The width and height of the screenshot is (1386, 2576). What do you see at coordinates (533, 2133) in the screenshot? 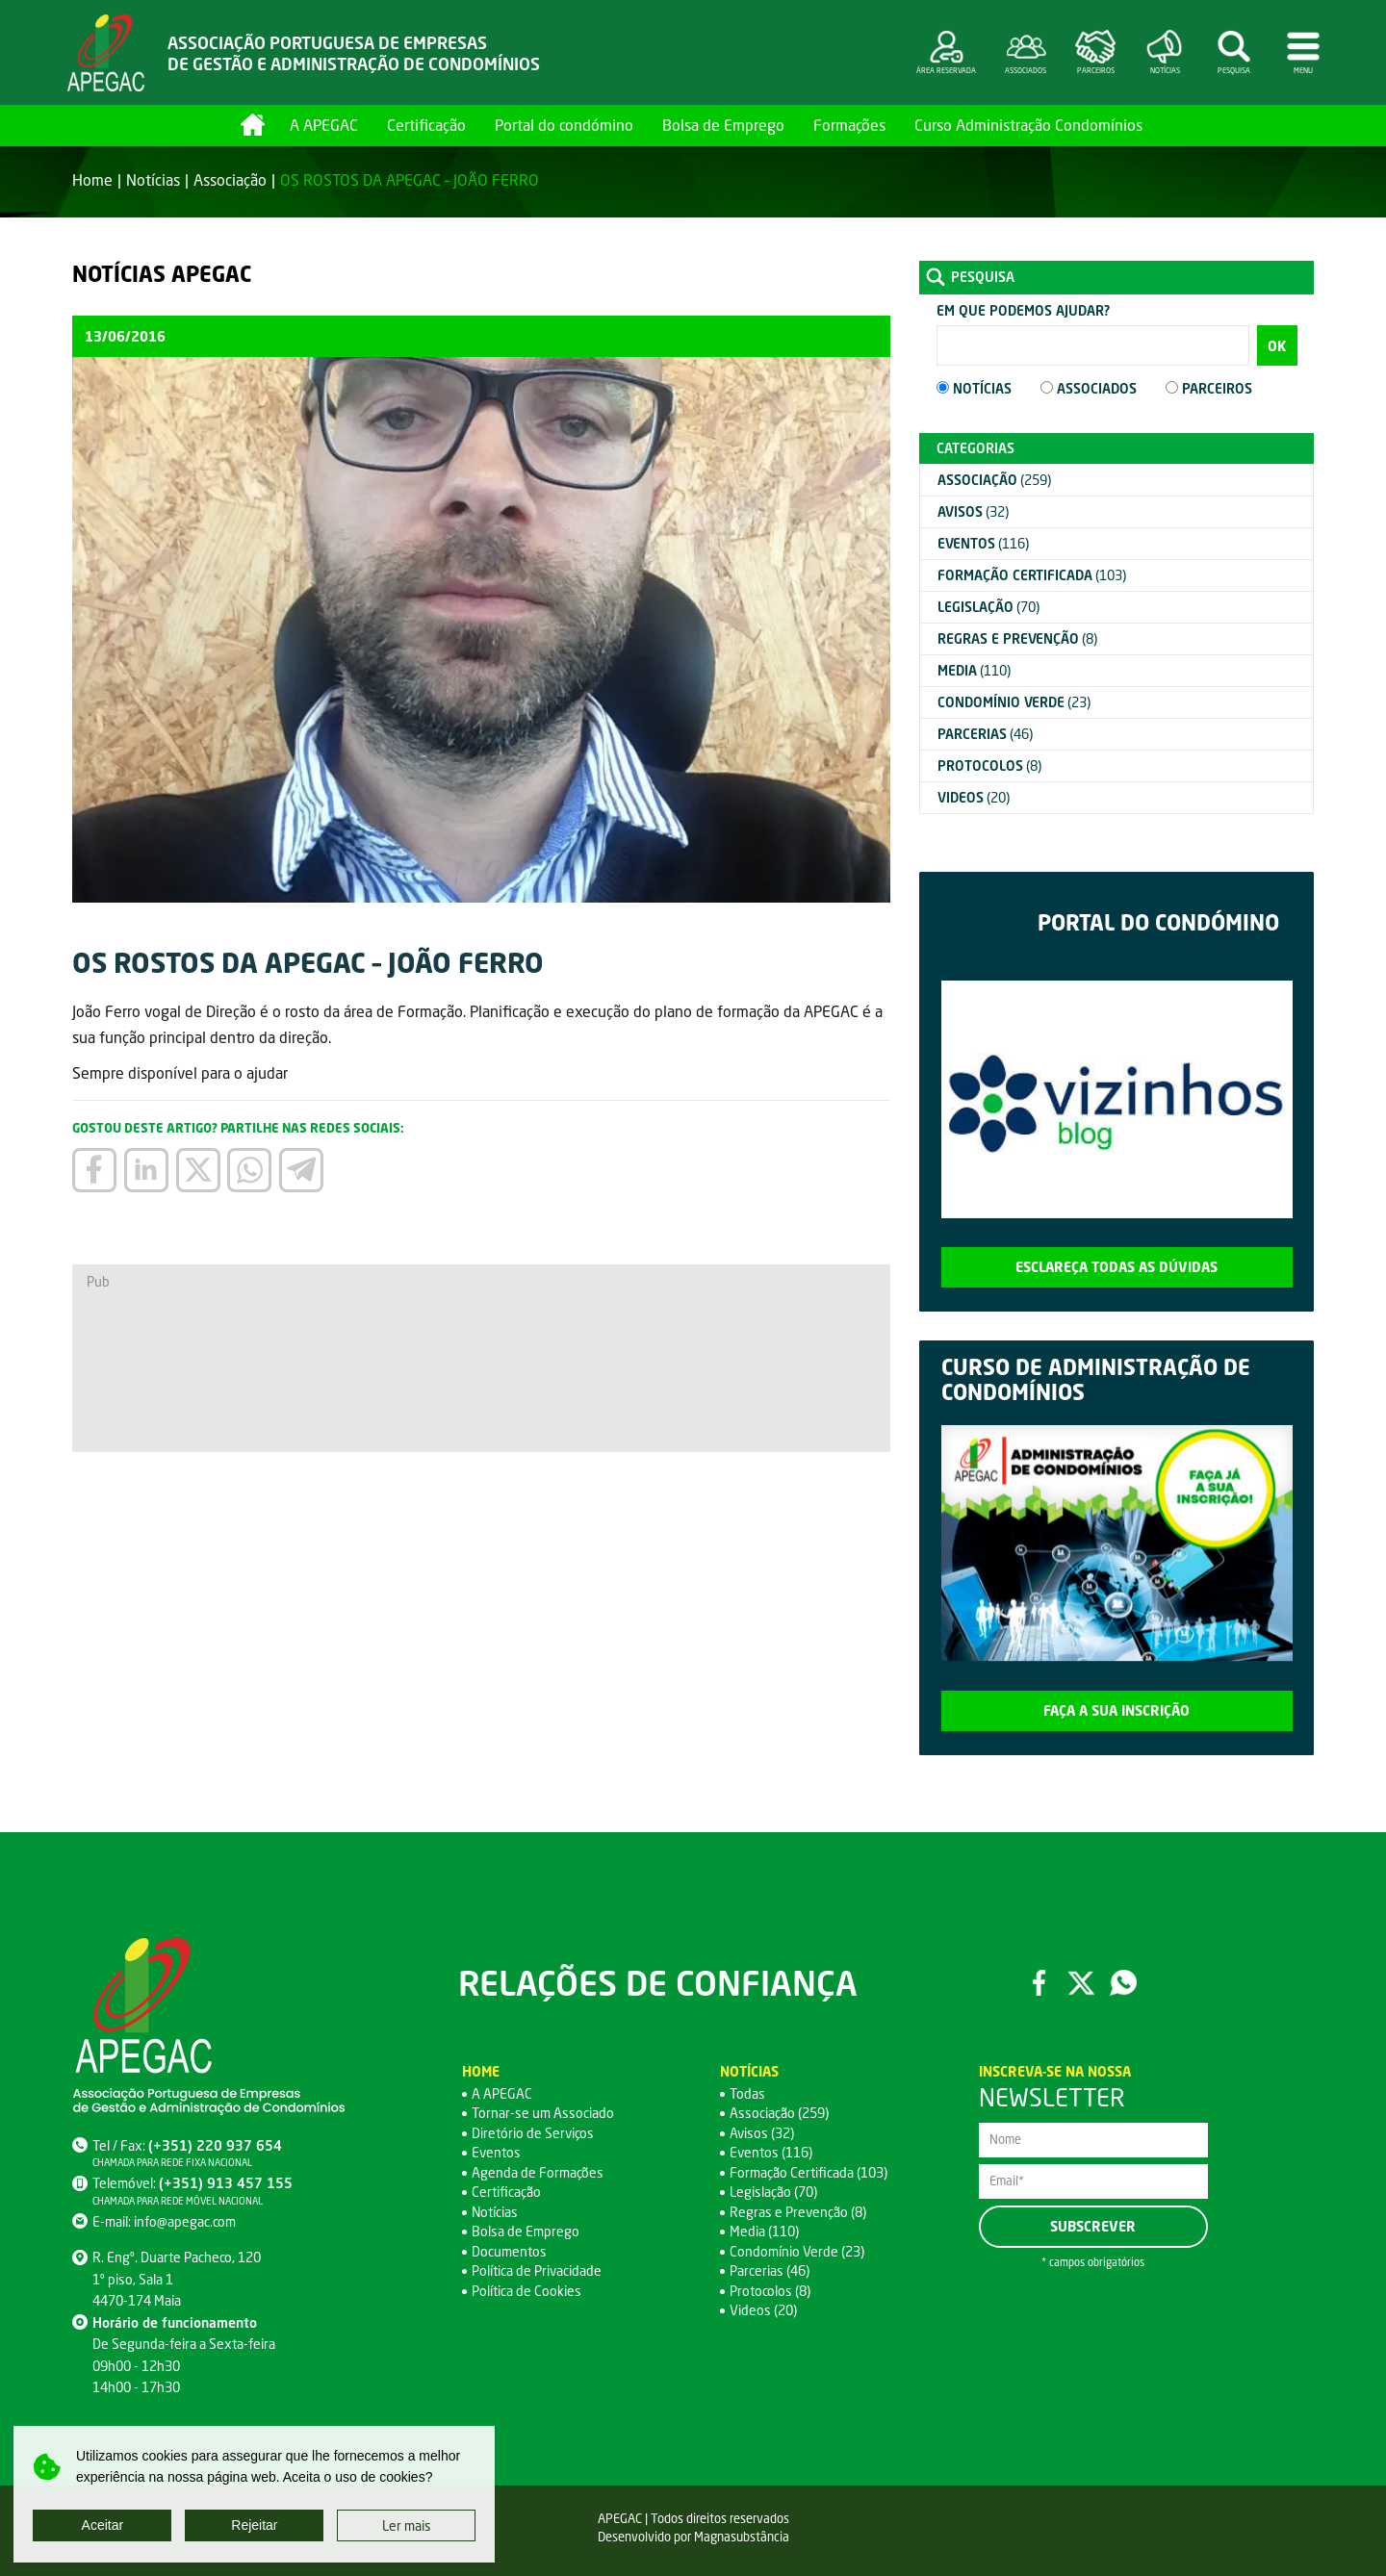
I see `Diretório de Serviços` at bounding box center [533, 2133].